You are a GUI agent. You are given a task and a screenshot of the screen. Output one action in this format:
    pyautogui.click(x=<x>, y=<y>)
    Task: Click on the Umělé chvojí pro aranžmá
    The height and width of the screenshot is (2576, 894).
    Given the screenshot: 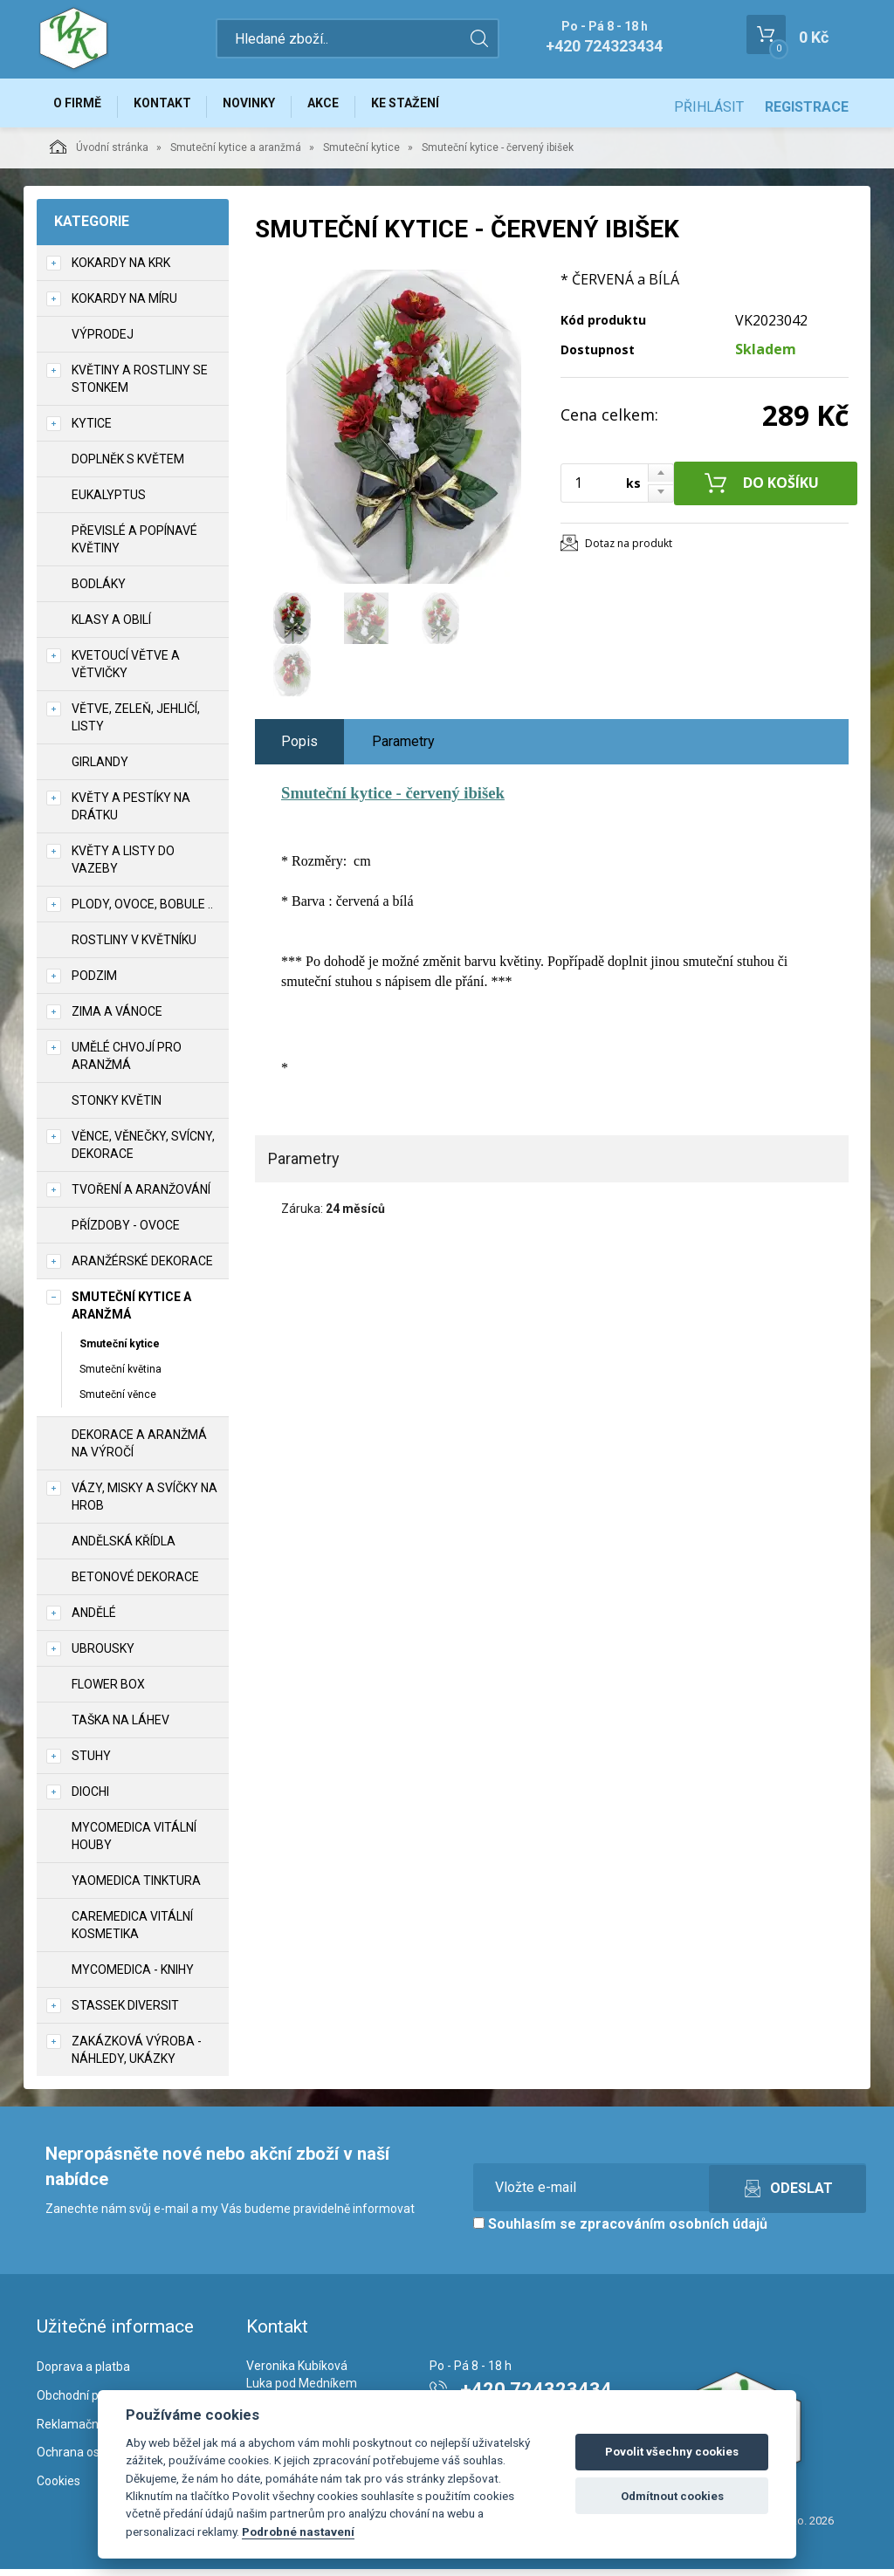 What is the action you would take?
    pyautogui.click(x=127, y=1063)
    